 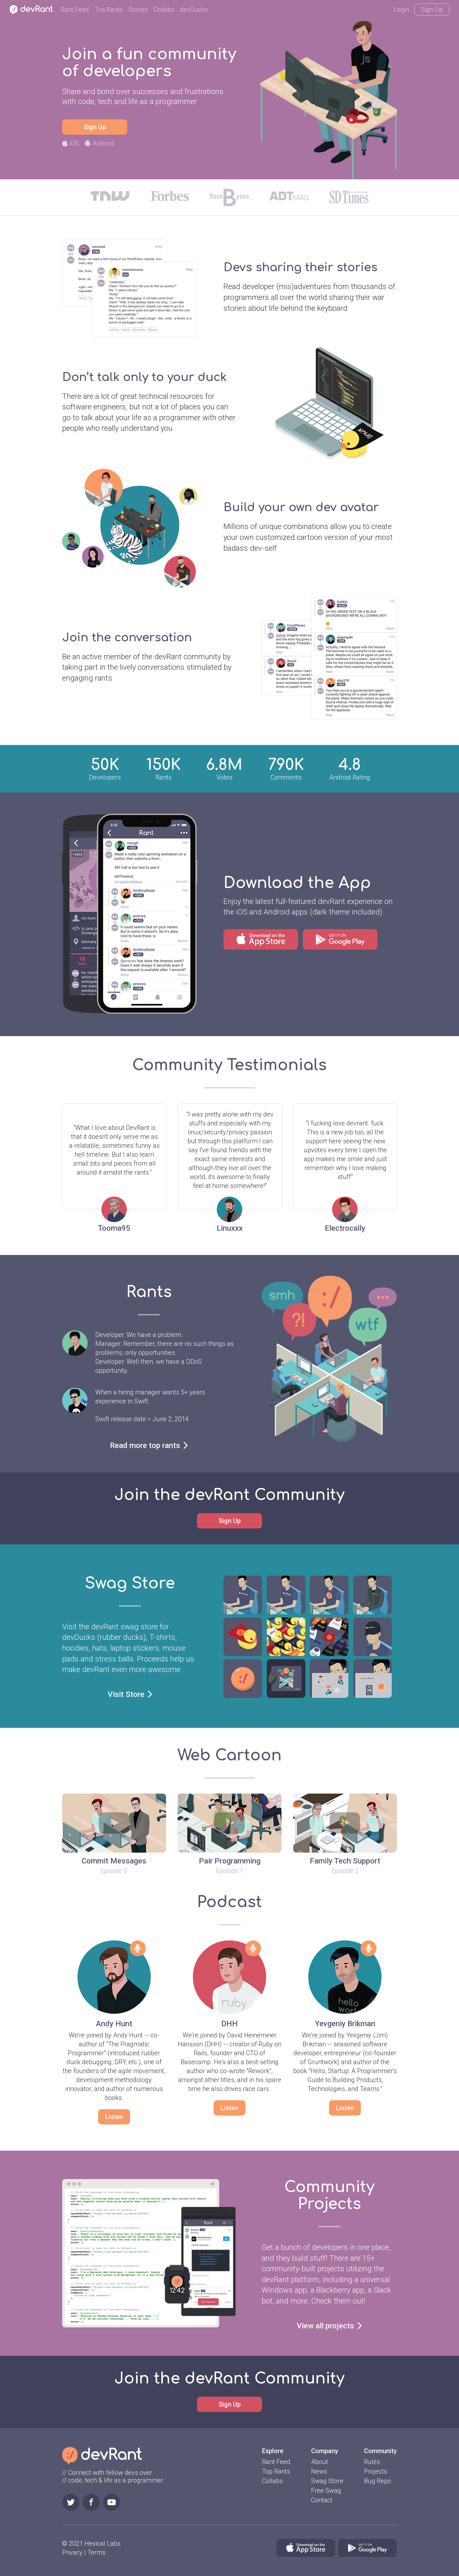 What do you see at coordinates (72, 2552) in the screenshot?
I see `Privacy` at bounding box center [72, 2552].